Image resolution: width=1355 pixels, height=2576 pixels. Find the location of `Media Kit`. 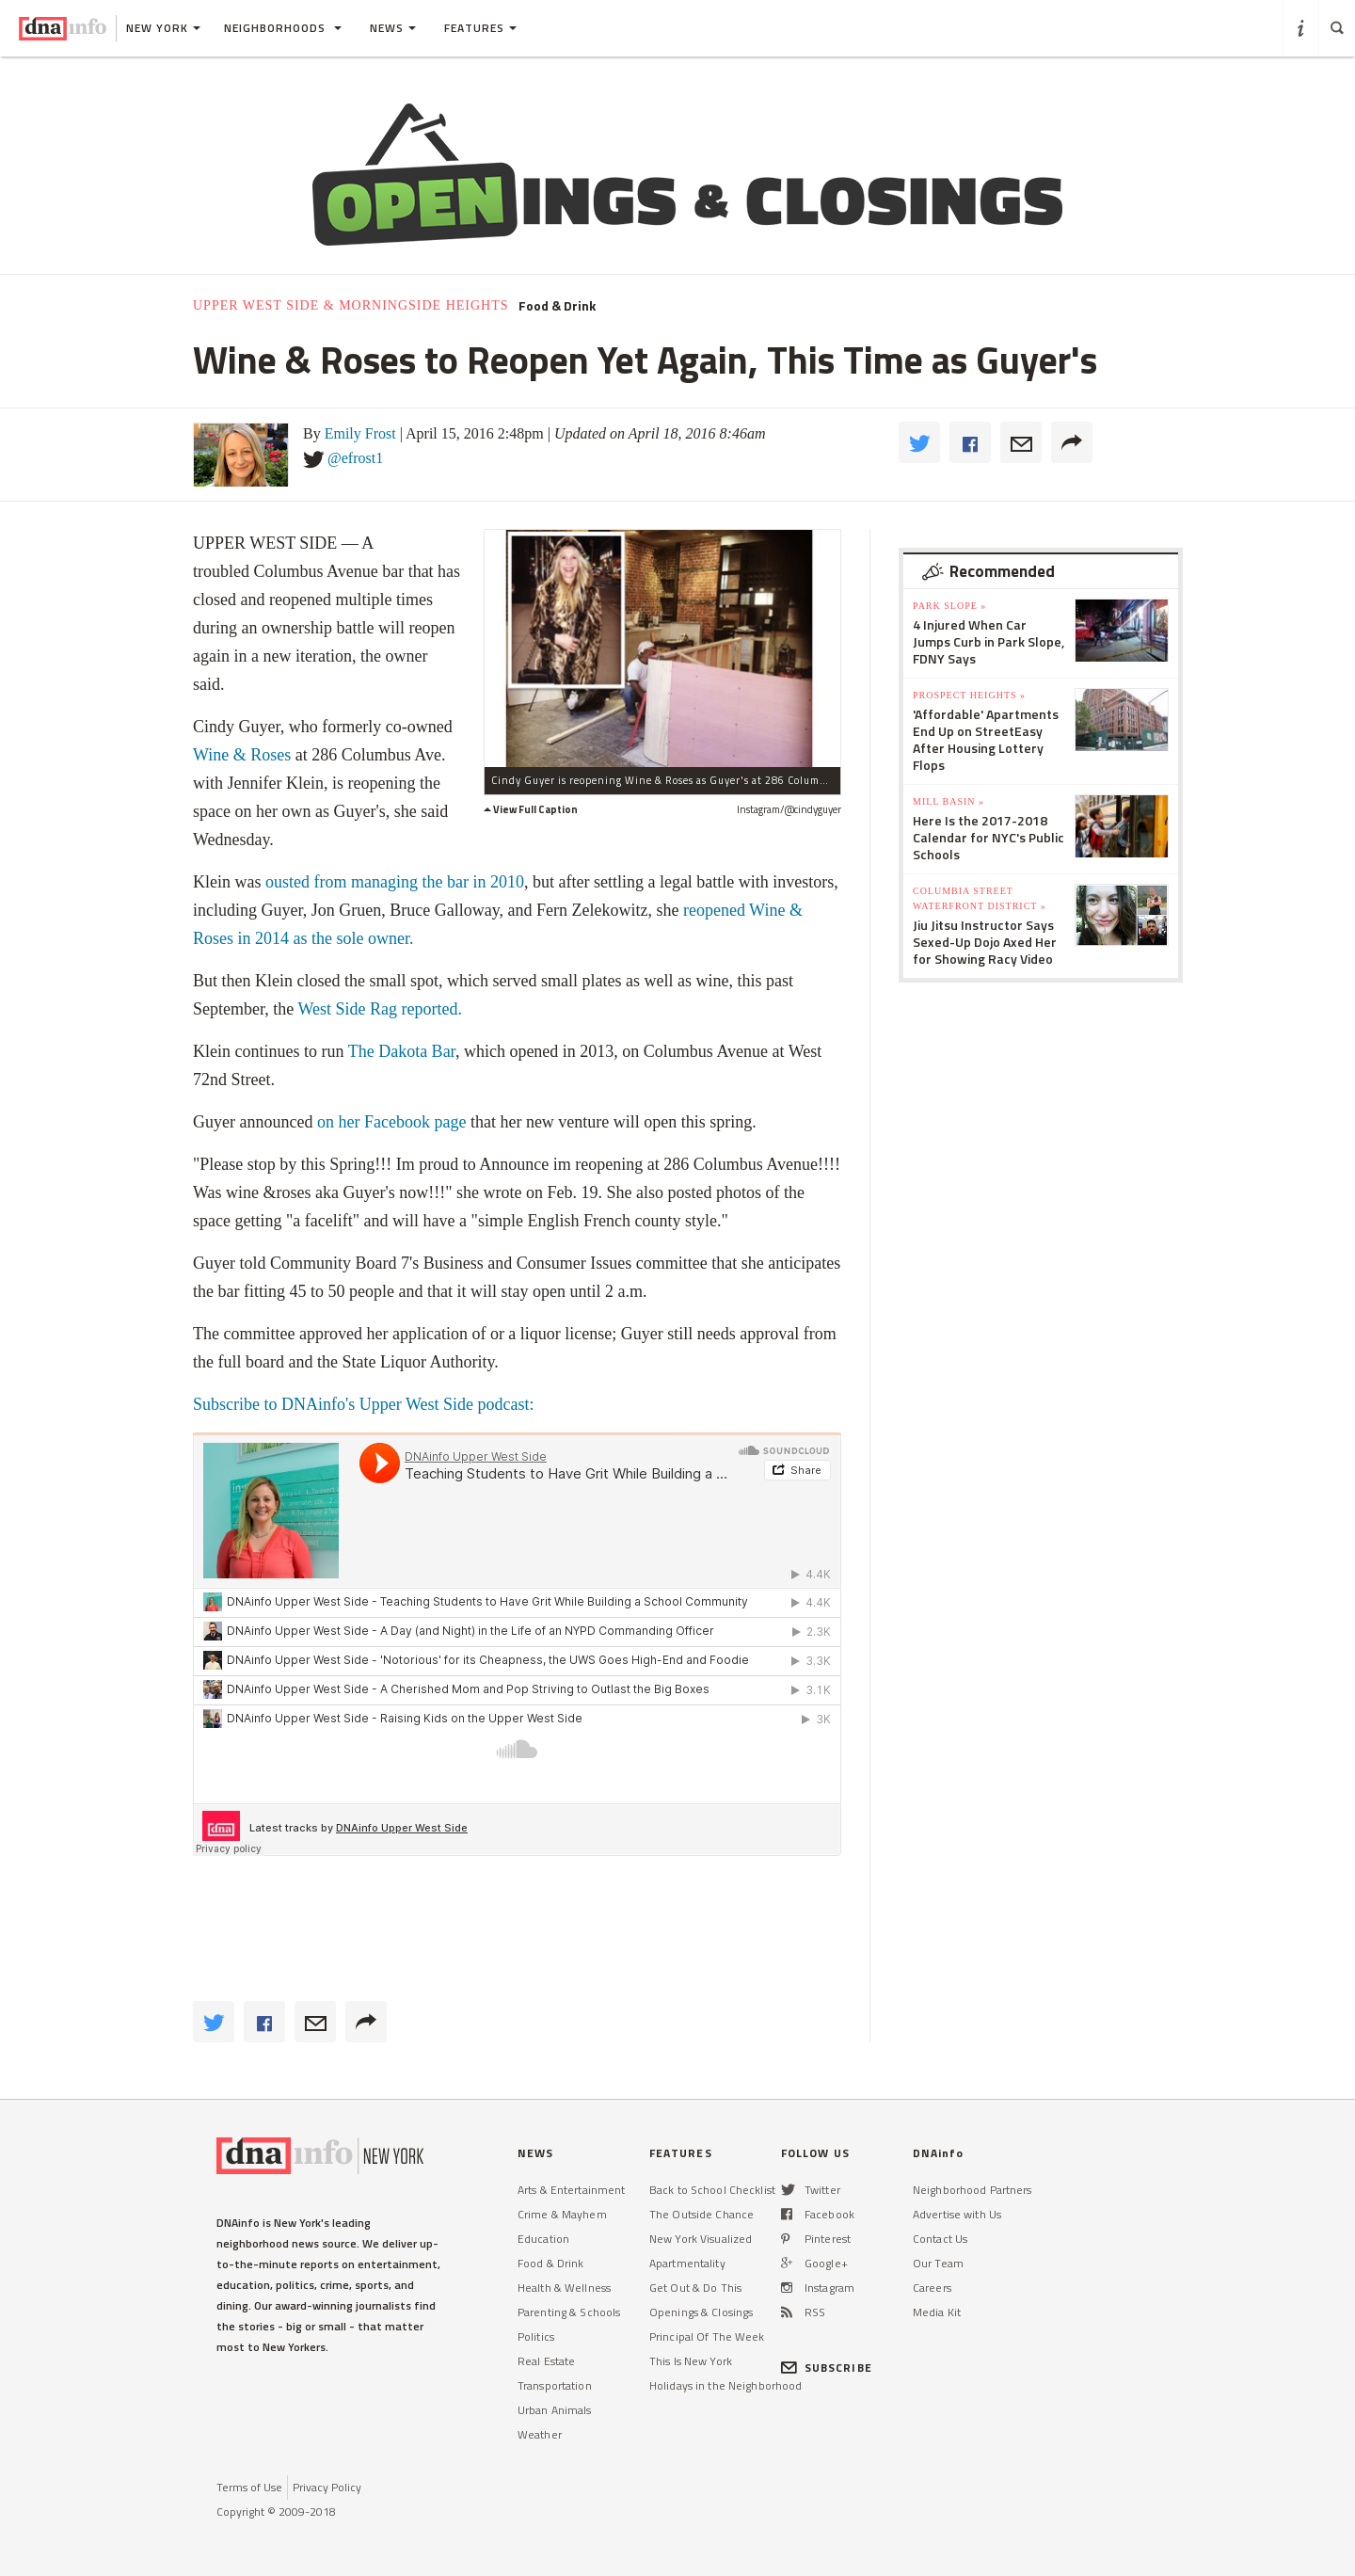

Media Kit is located at coordinates (937, 2312).